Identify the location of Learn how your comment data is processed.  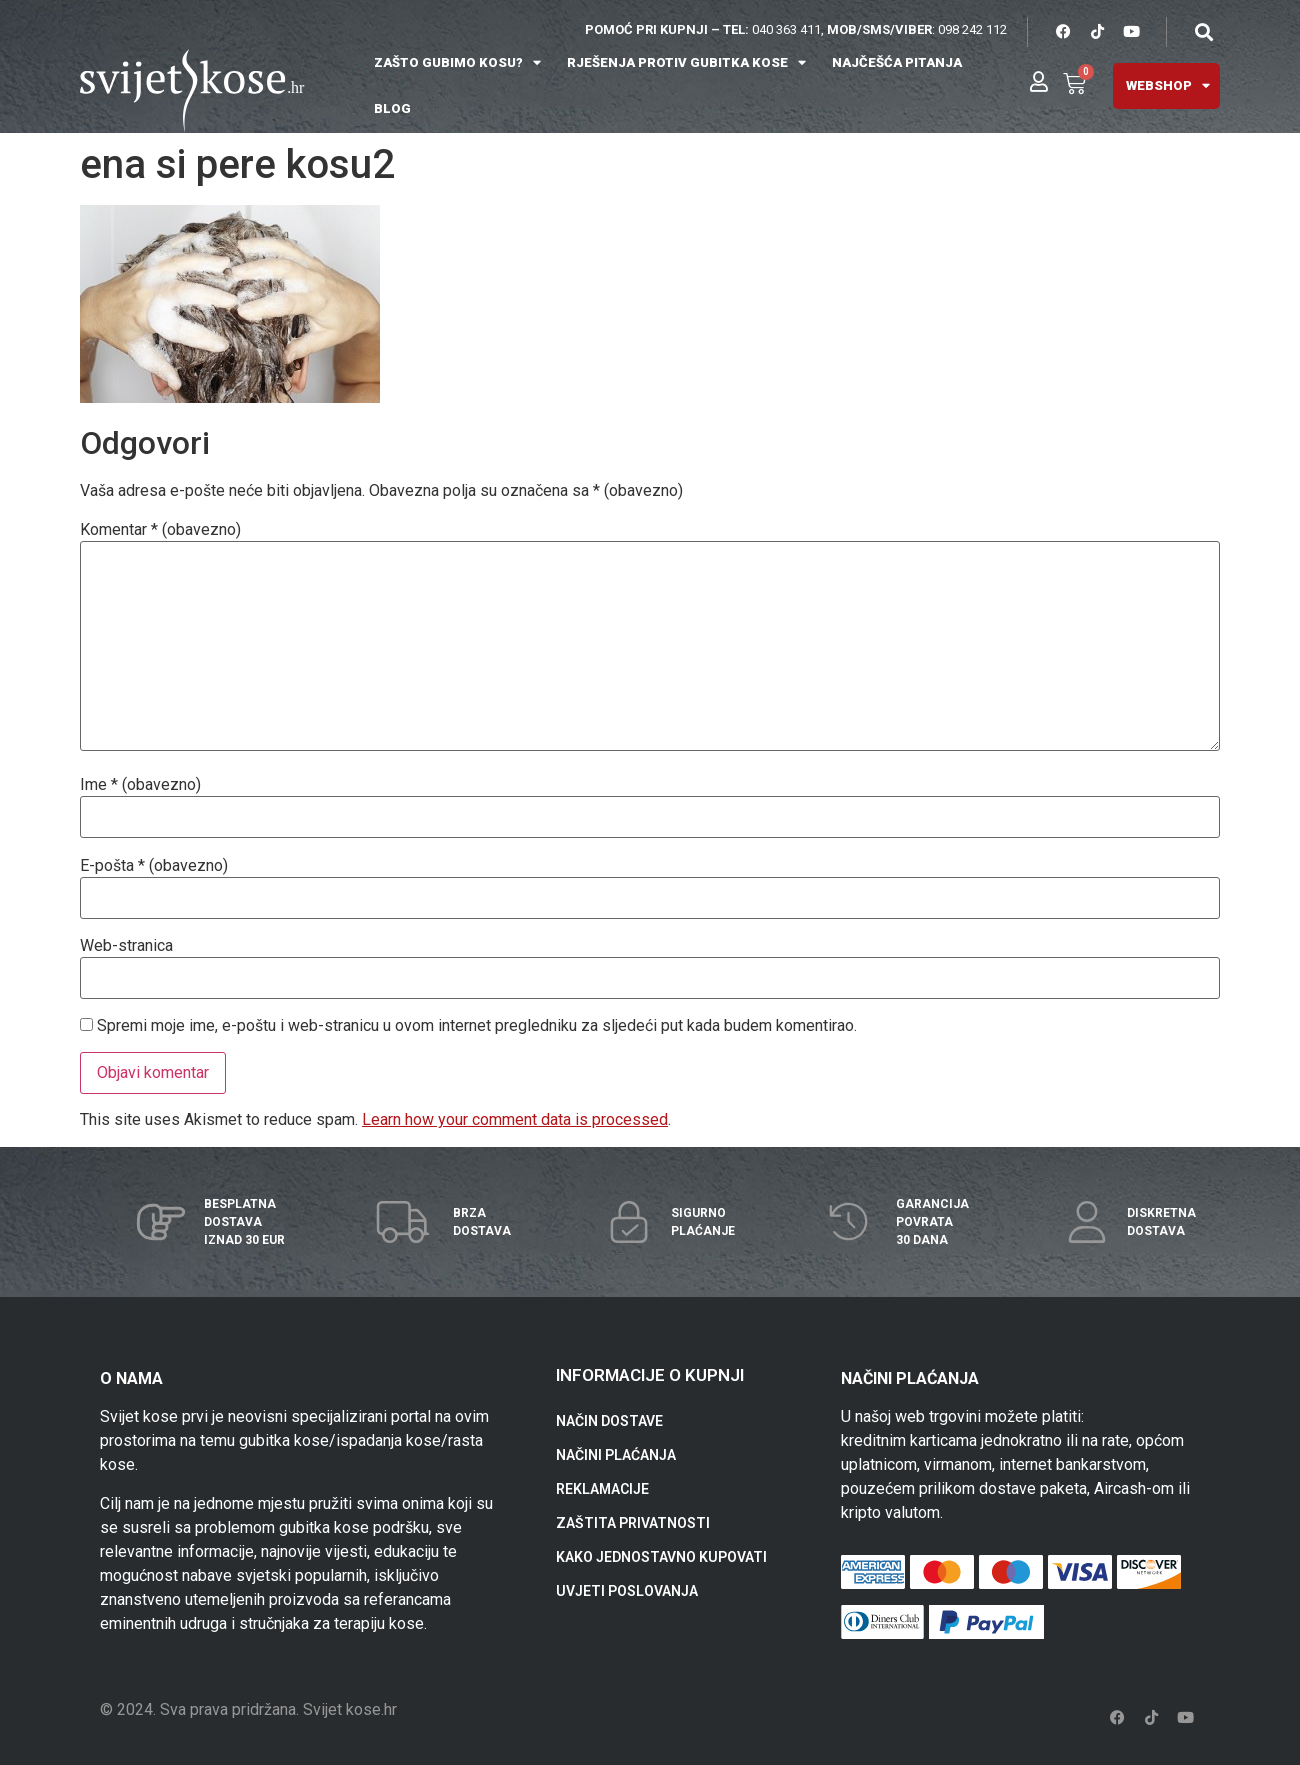
(515, 1119).